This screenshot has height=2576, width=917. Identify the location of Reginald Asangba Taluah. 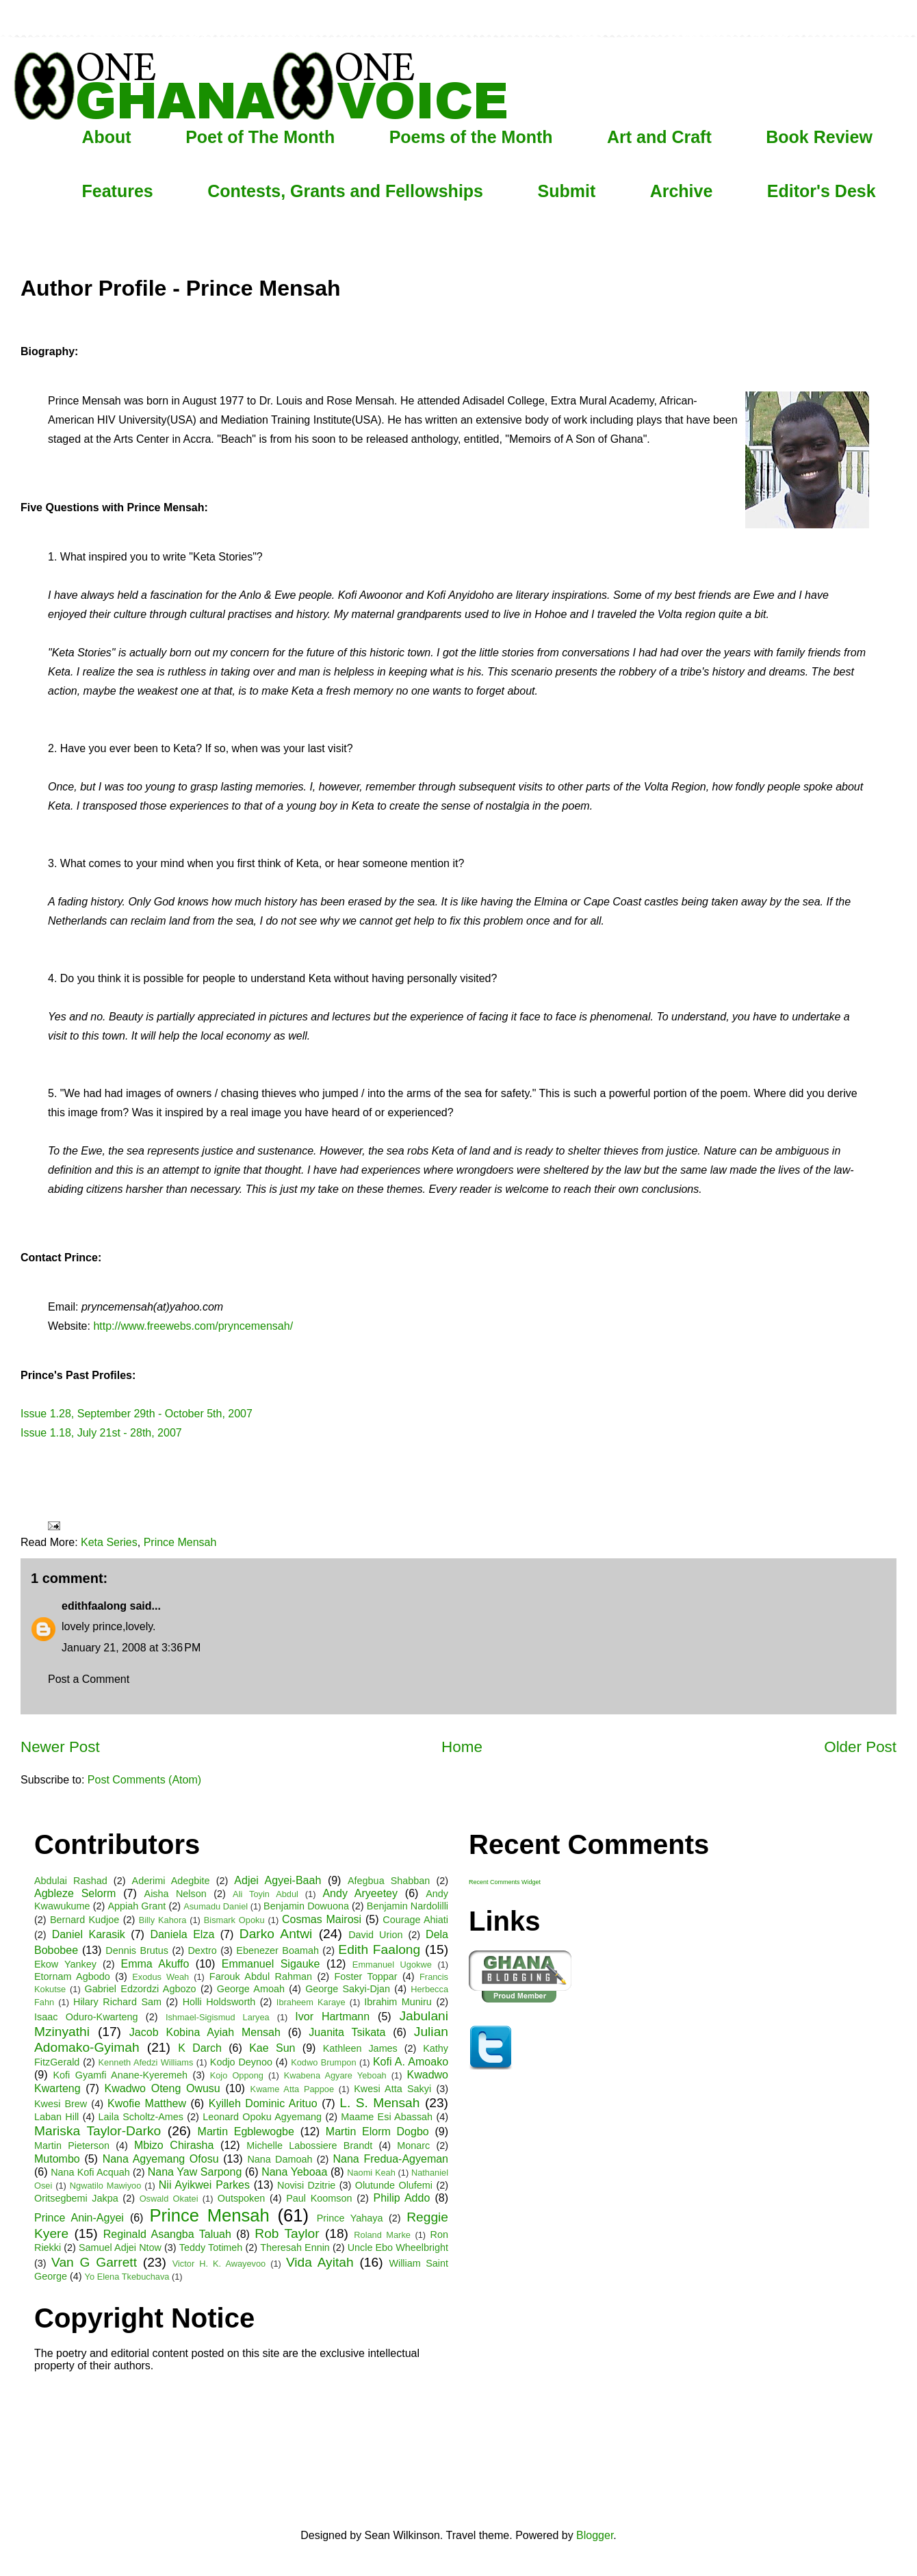
(167, 2234).